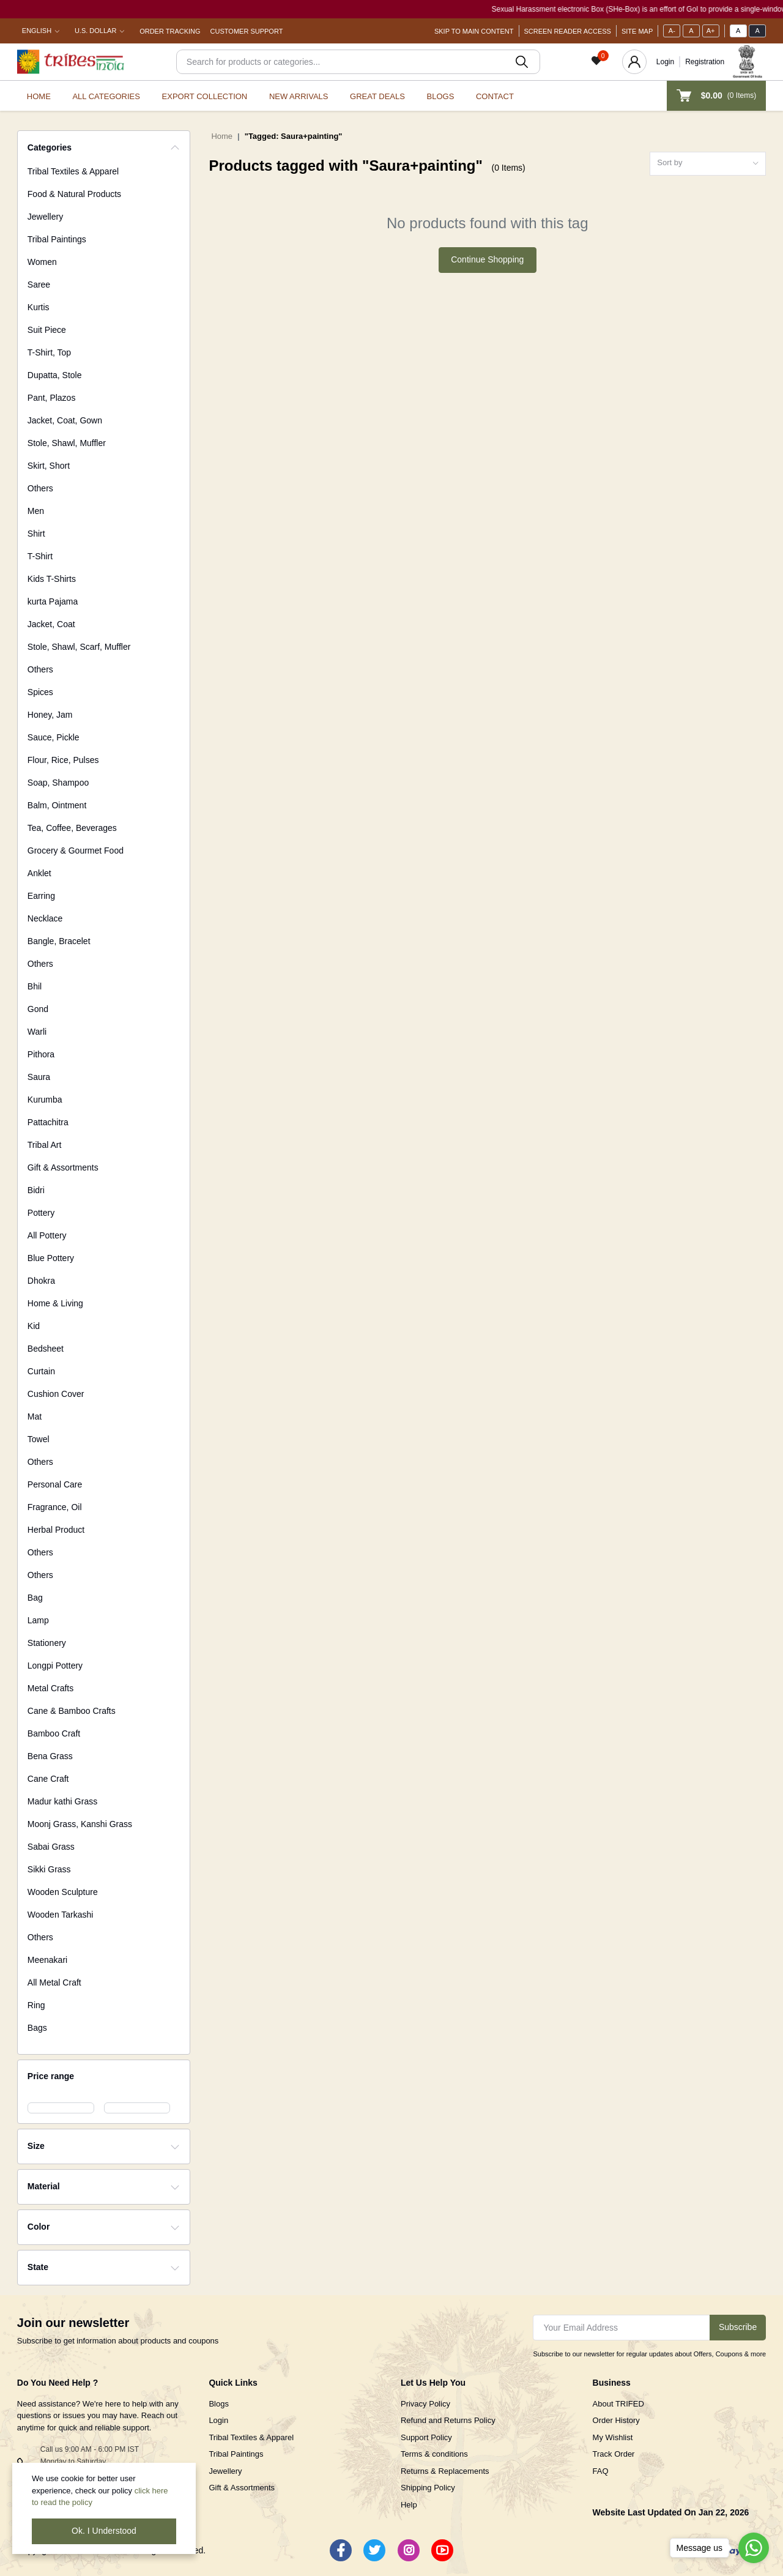 The height and width of the screenshot is (2576, 783). What do you see at coordinates (63, 1167) in the screenshot?
I see `Gift & Assortments` at bounding box center [63, 1167].